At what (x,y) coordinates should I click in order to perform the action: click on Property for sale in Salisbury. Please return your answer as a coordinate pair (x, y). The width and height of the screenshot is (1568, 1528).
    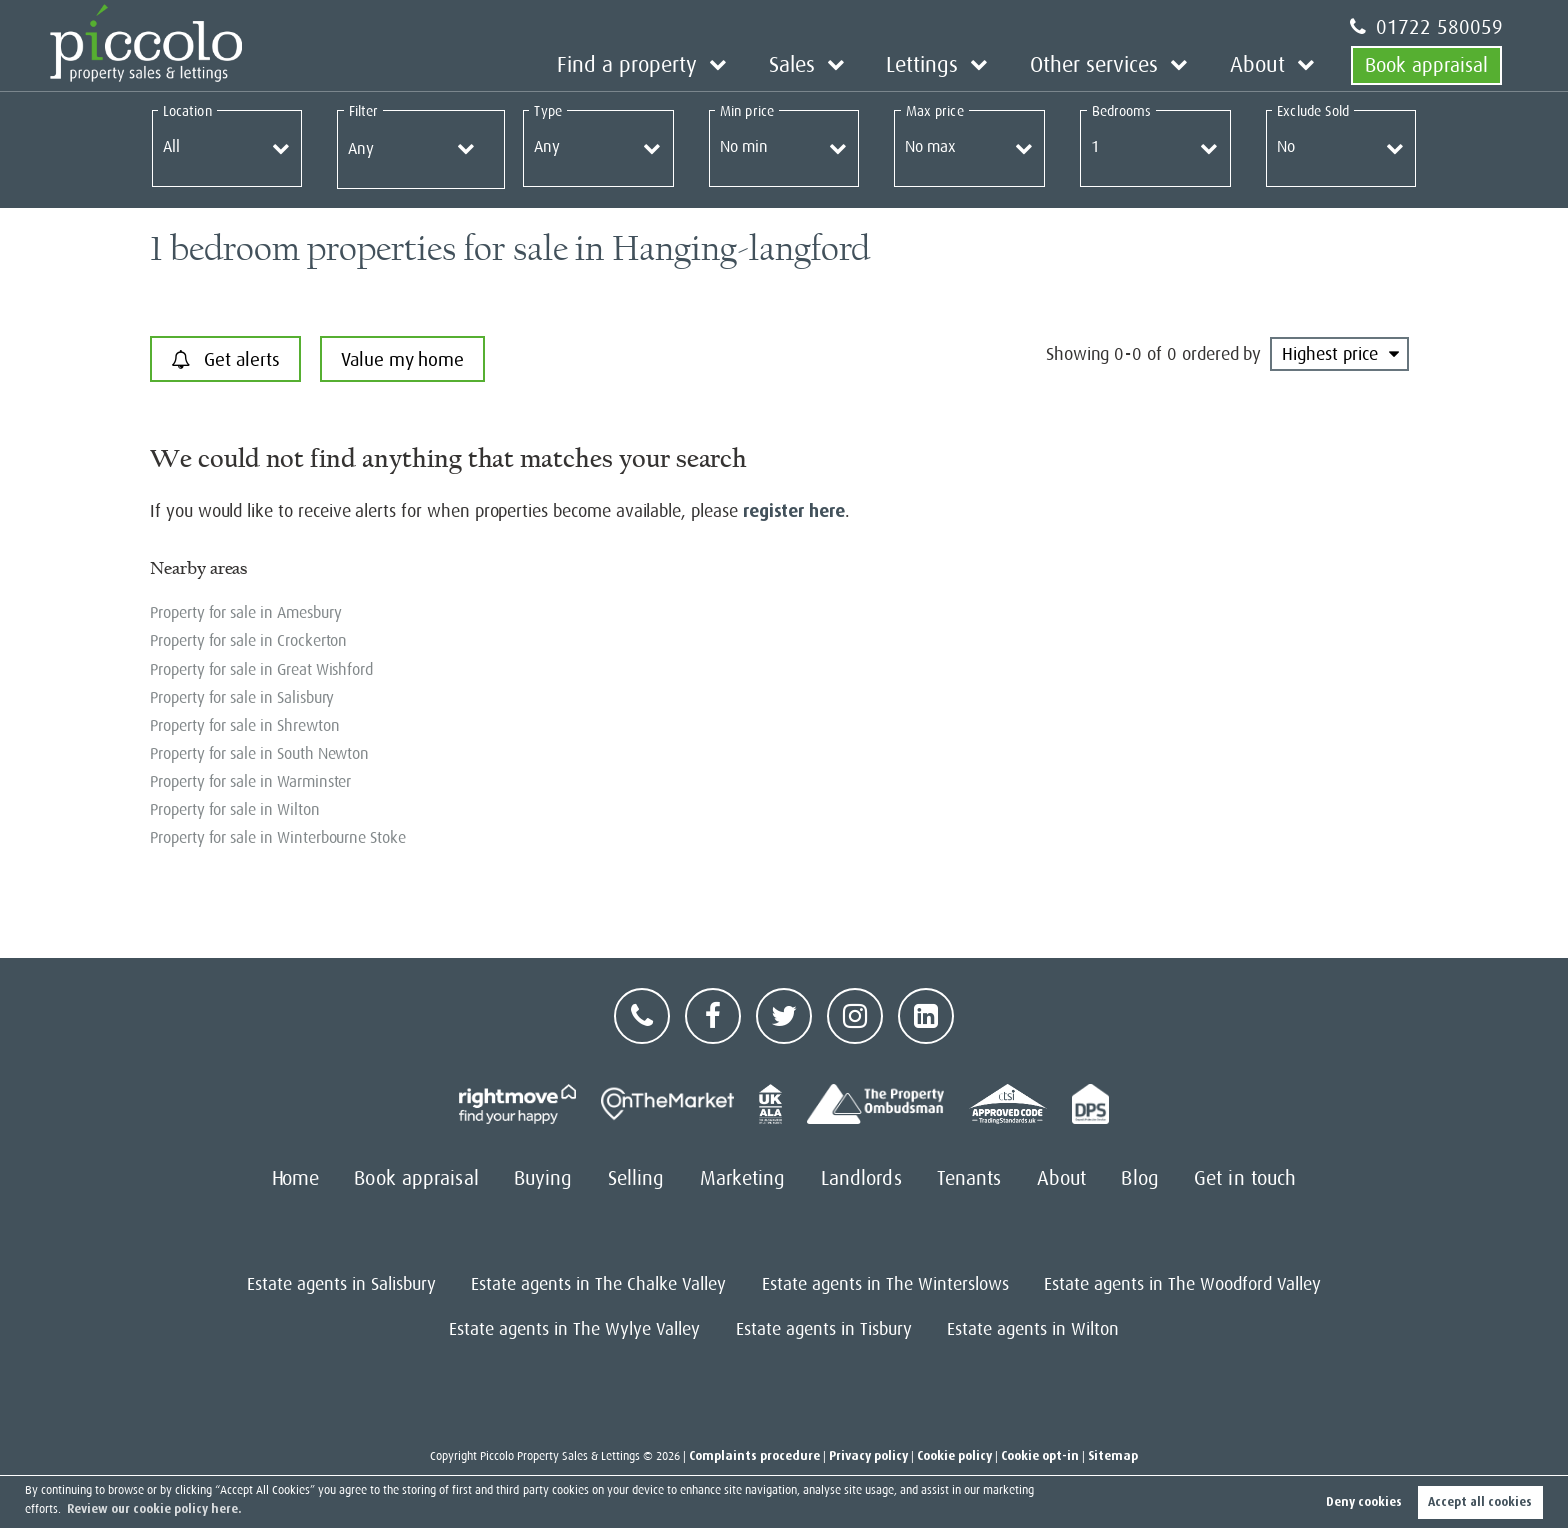
    Looking at the image, I should click on (242, 698).